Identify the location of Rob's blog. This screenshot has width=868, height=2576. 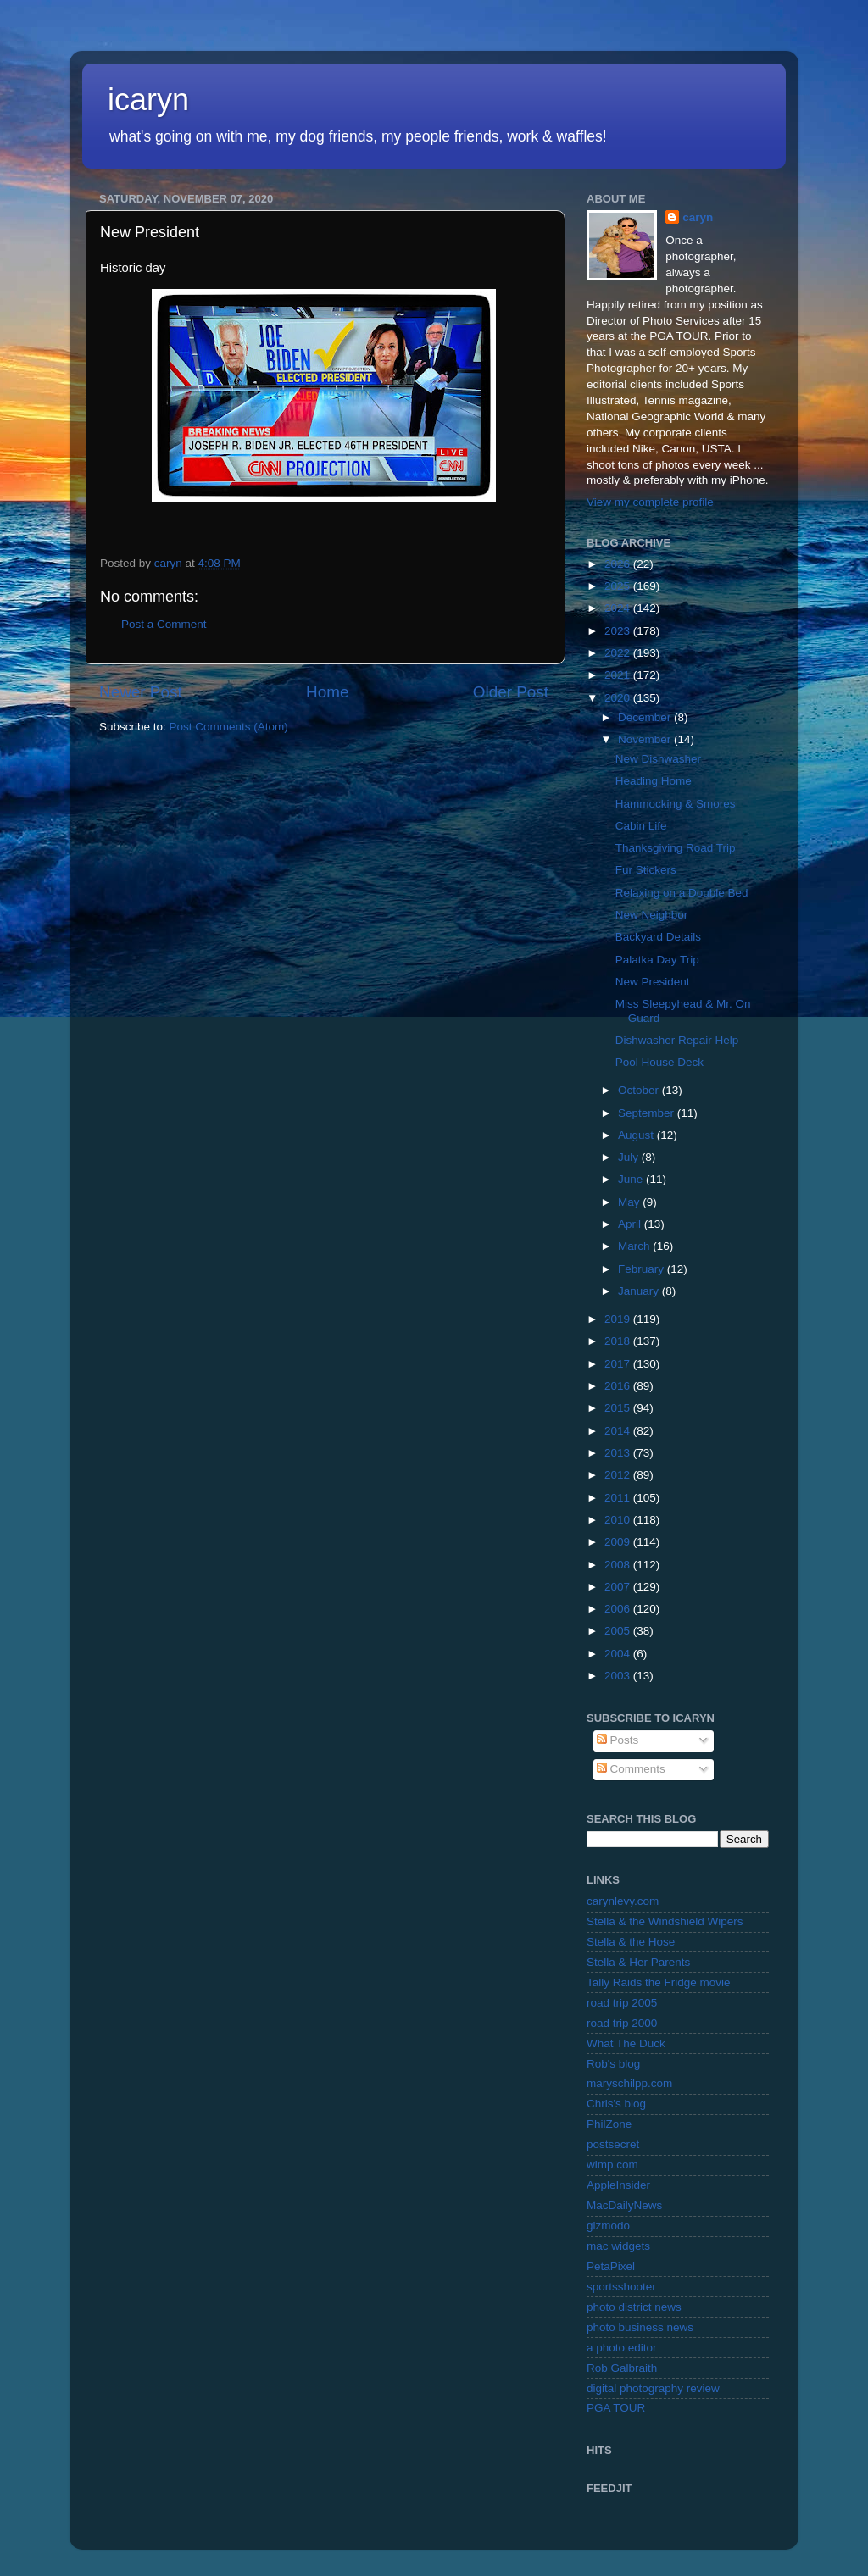
(613, 2063).